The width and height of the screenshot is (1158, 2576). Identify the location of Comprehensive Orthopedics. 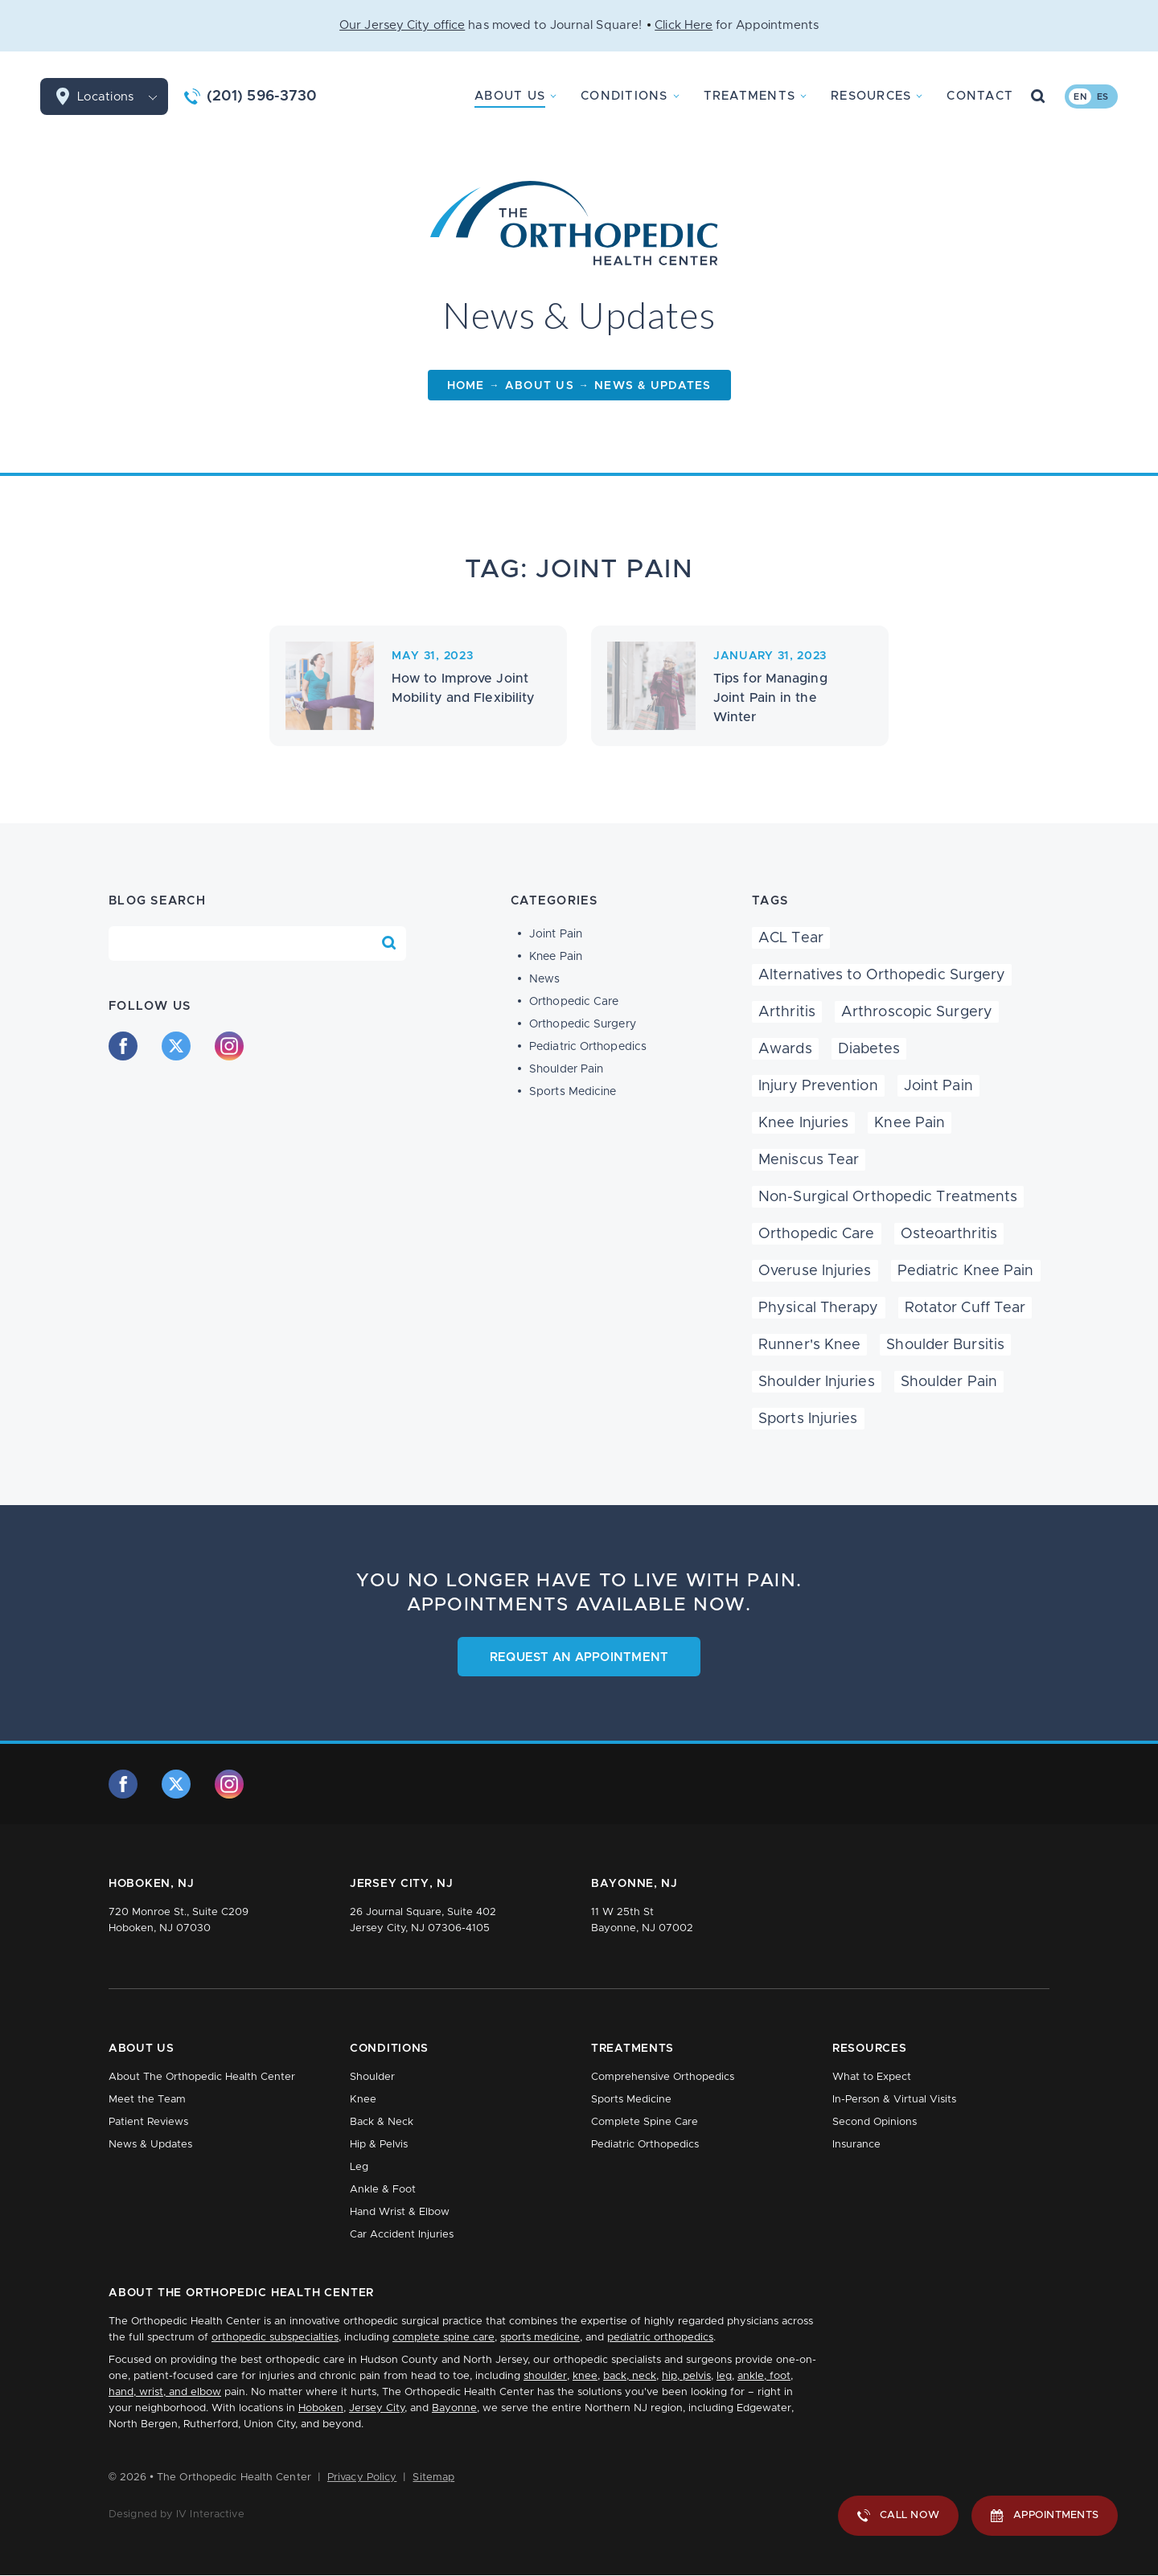
(662, 2077).